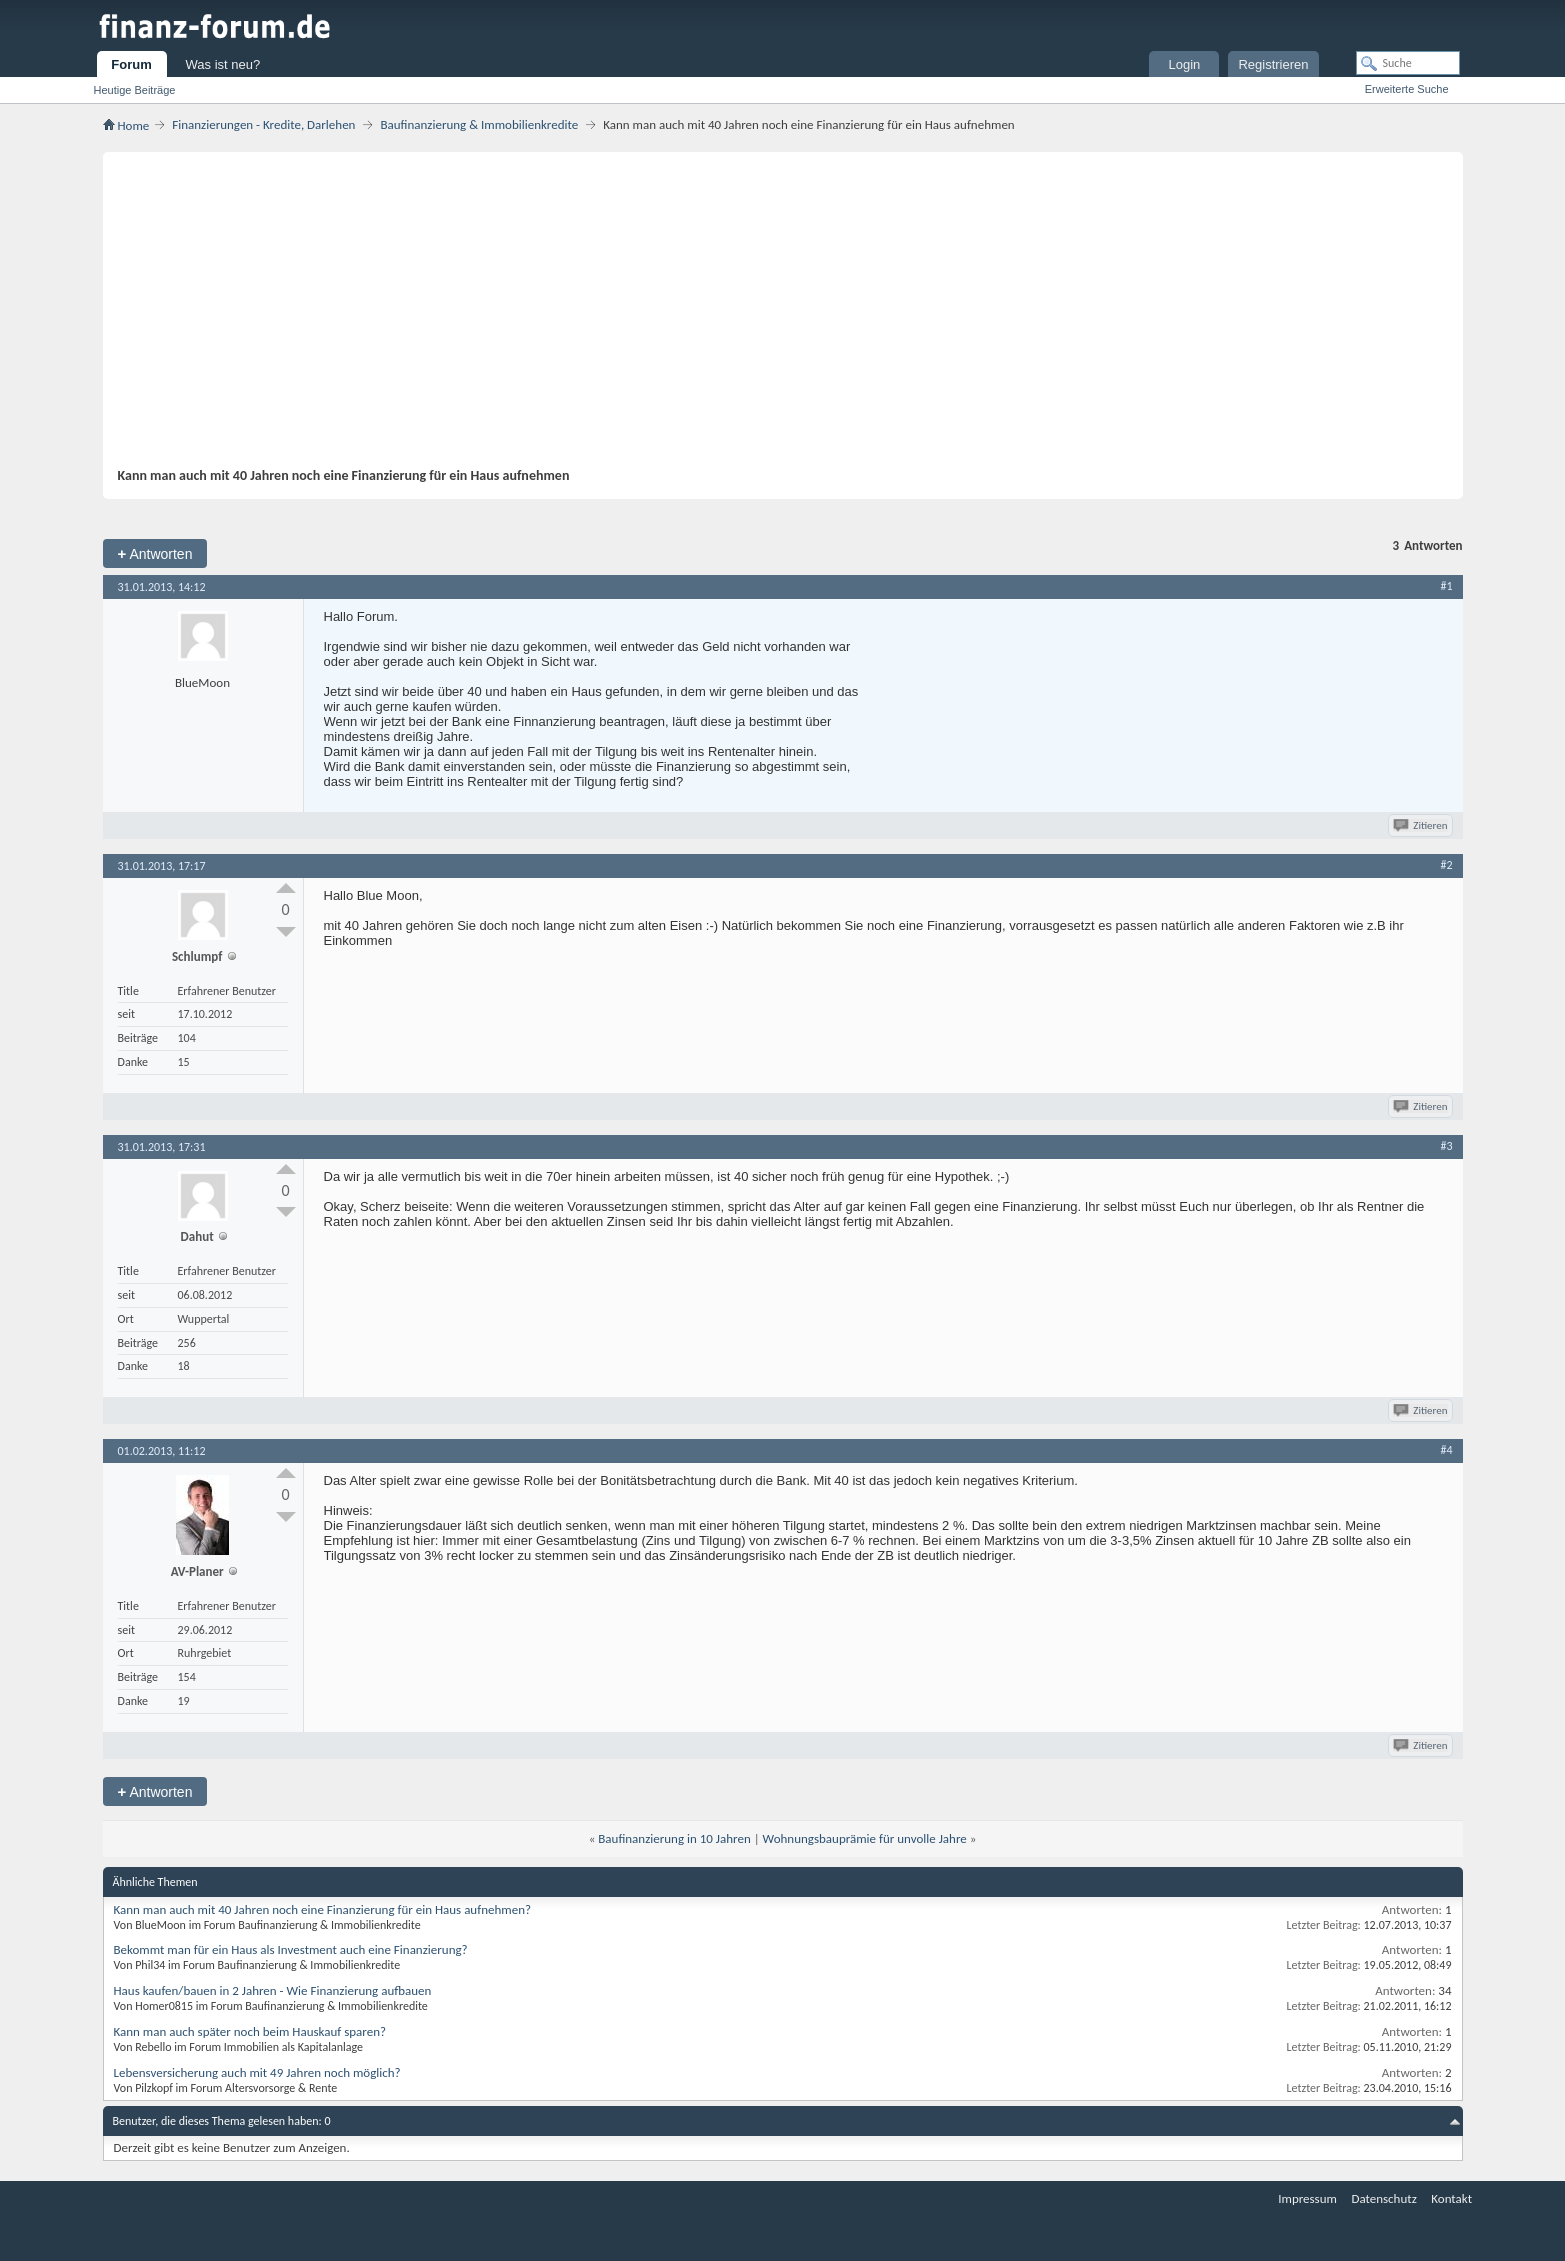  What do you see at coordinates (1185, 64) in the screenshot?
I see `Login` at bounding box center [1185, 64].